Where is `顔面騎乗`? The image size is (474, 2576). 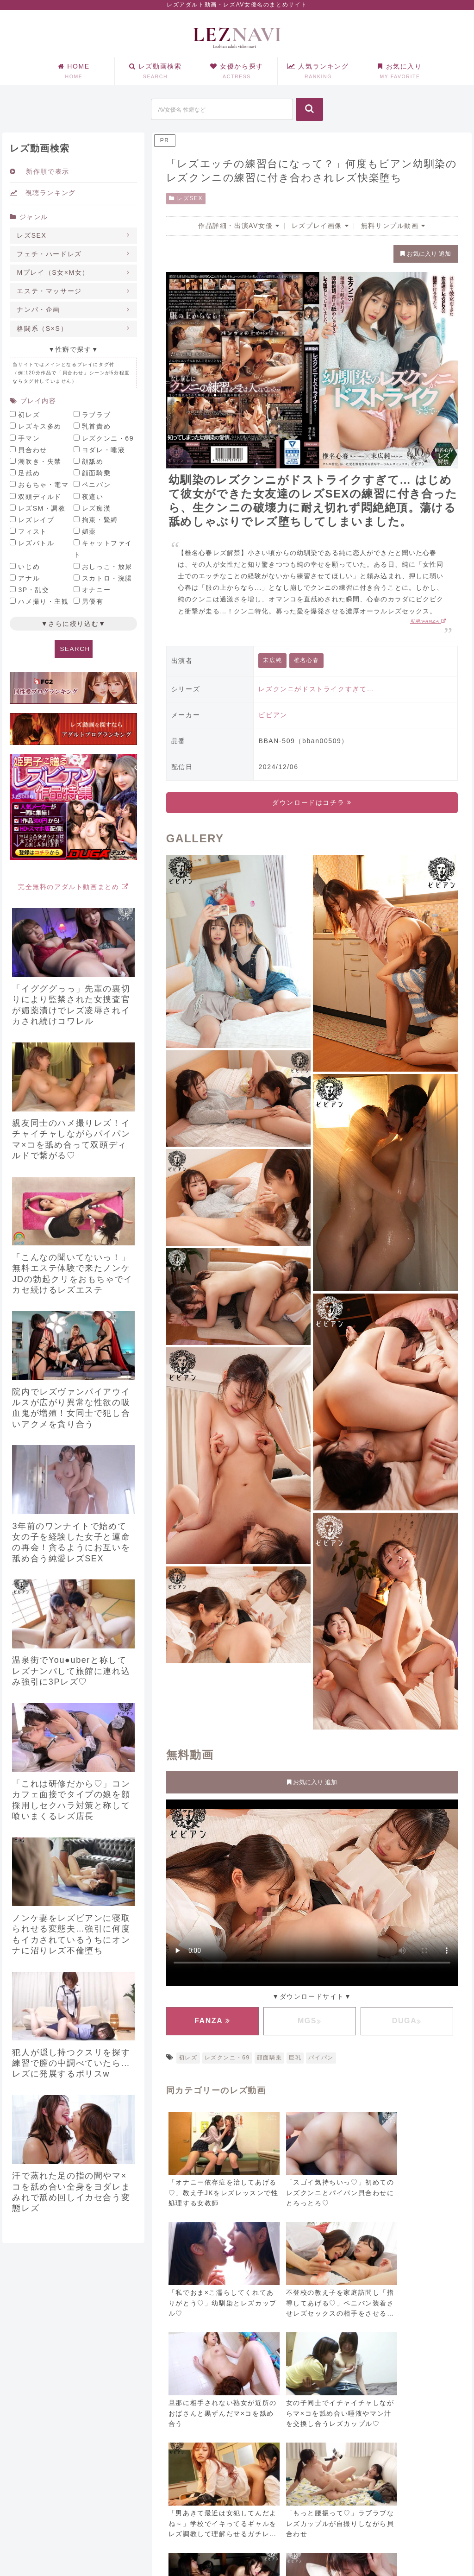 顔面騎乗 is located at coordinates (269, 2057).